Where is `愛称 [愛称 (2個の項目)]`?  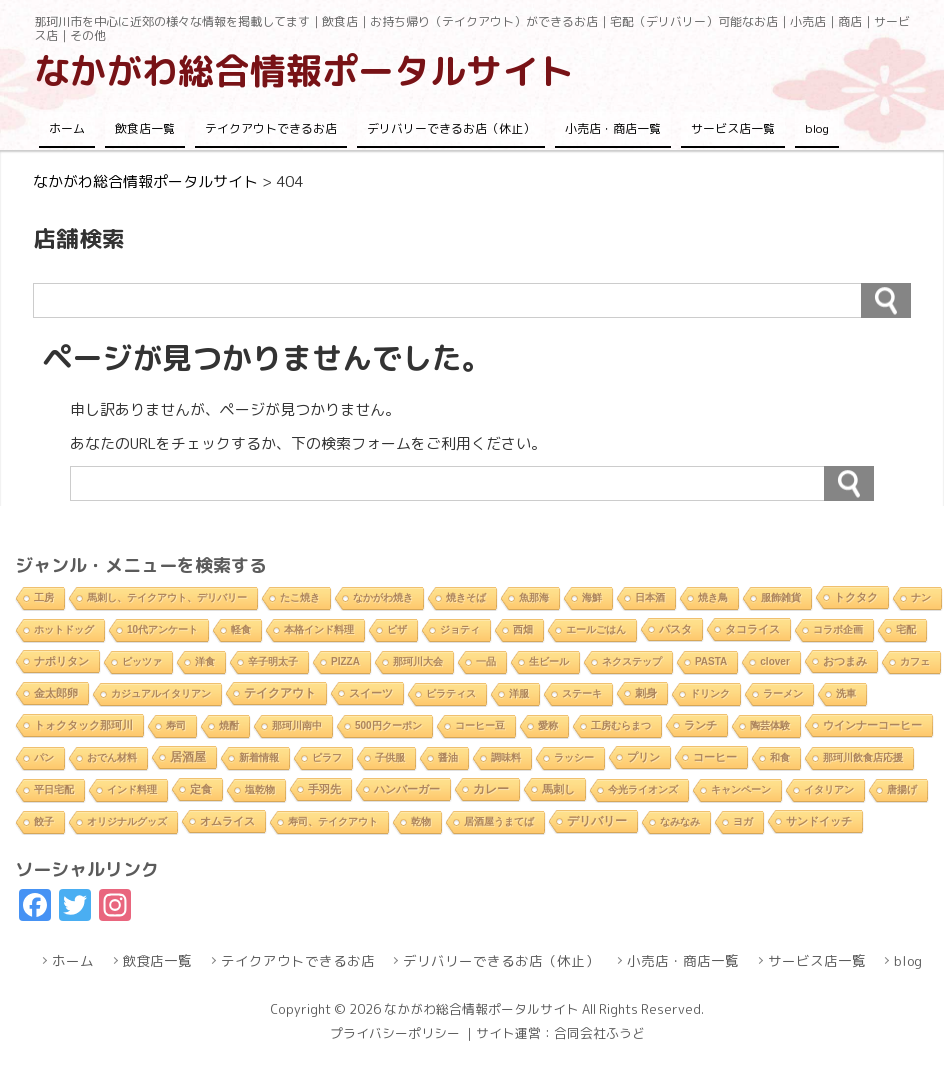 愛称 [愛称 (2個の項目)] is located at coordinates (548, 725).